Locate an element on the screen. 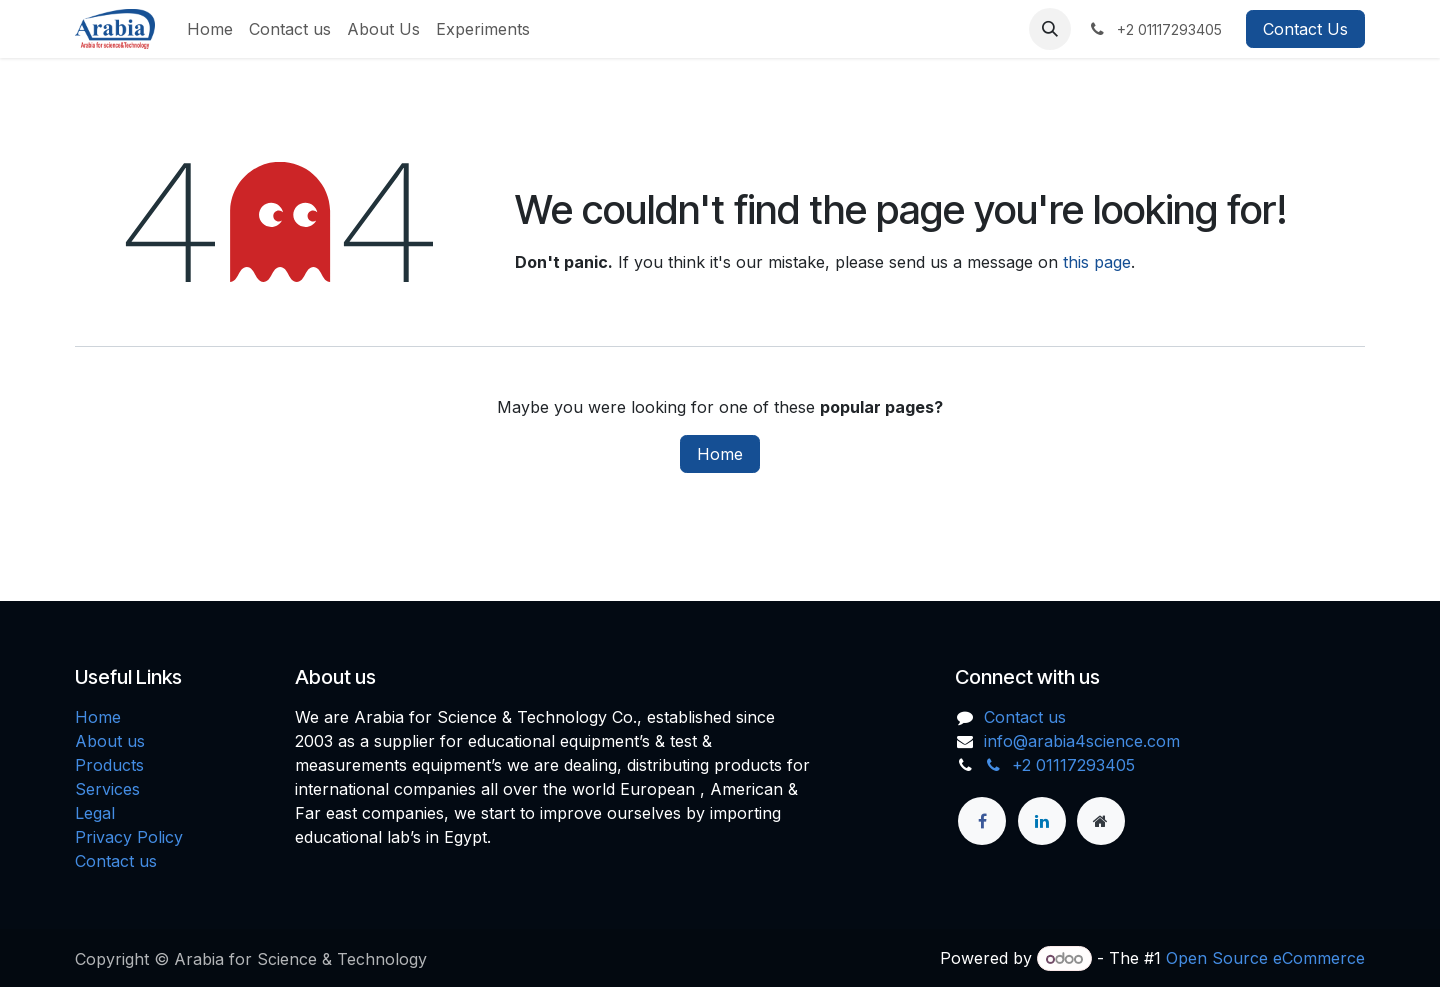 The image size is (1440, 987). +2 01117293405 is located at coordinates (1060, 765).